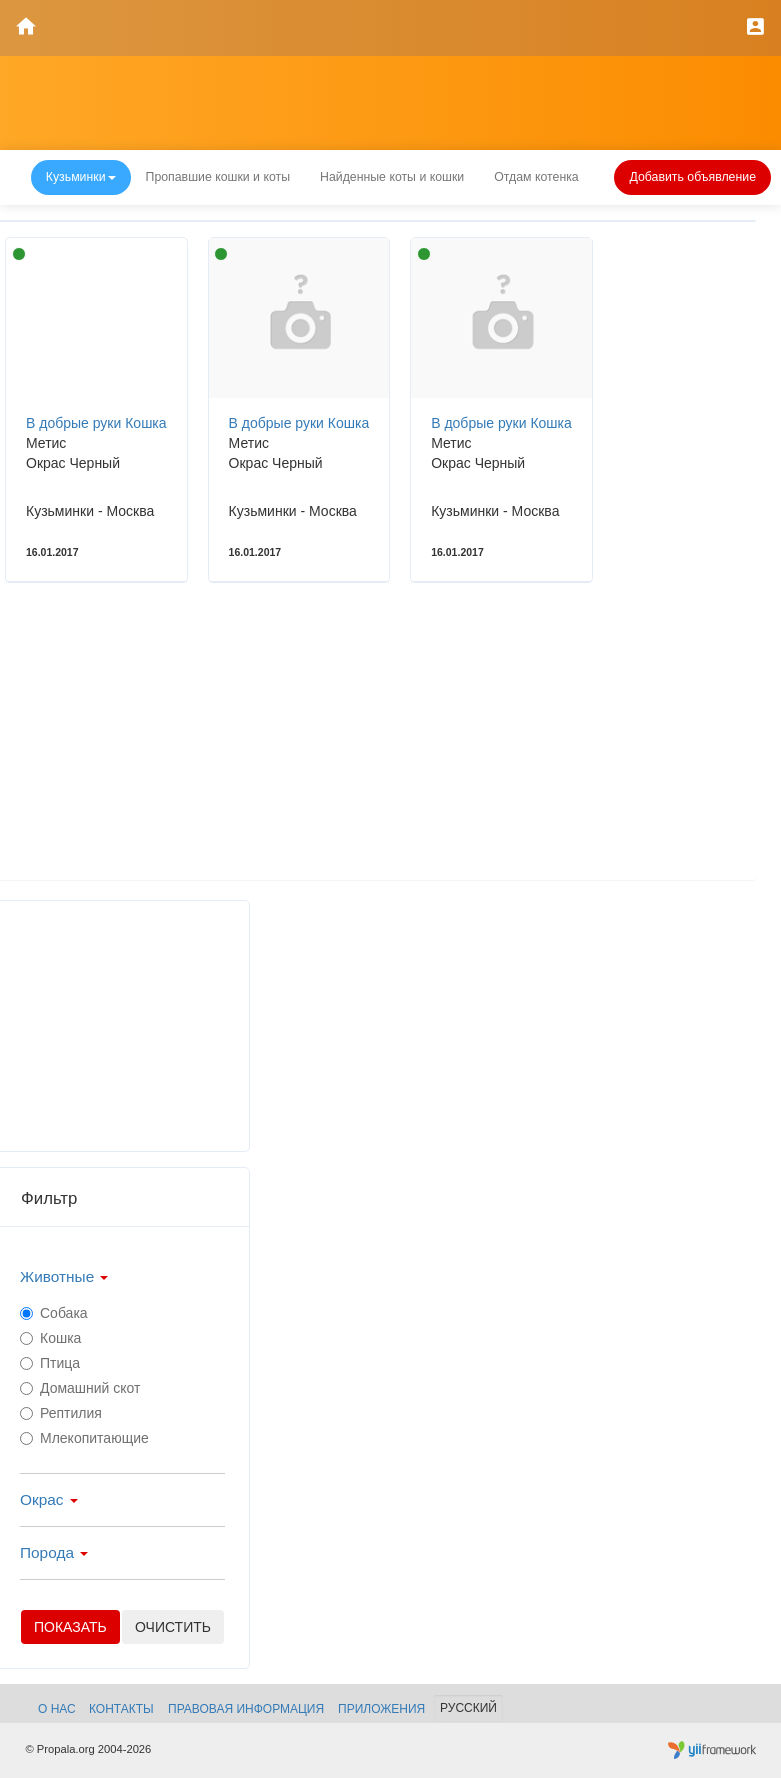  Describe the element at coordinates (246, 1709) in the screenshot. I see `Правовая информация` at that location.